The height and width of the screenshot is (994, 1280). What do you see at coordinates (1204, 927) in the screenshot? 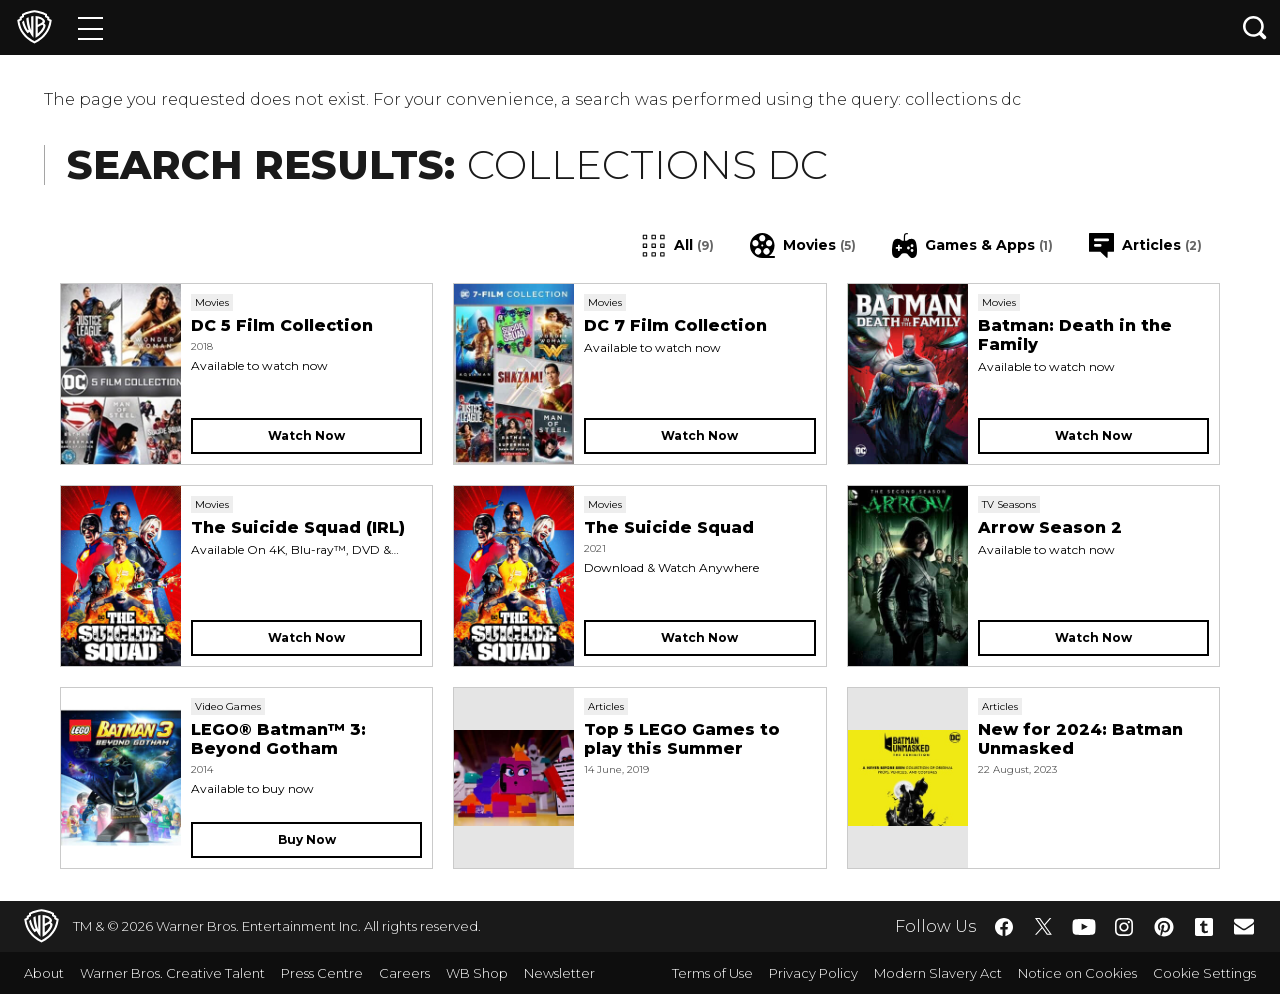
I see `​ [Tumblr - WarnerBros.co.uk]` at bounding box center [1204, 927].